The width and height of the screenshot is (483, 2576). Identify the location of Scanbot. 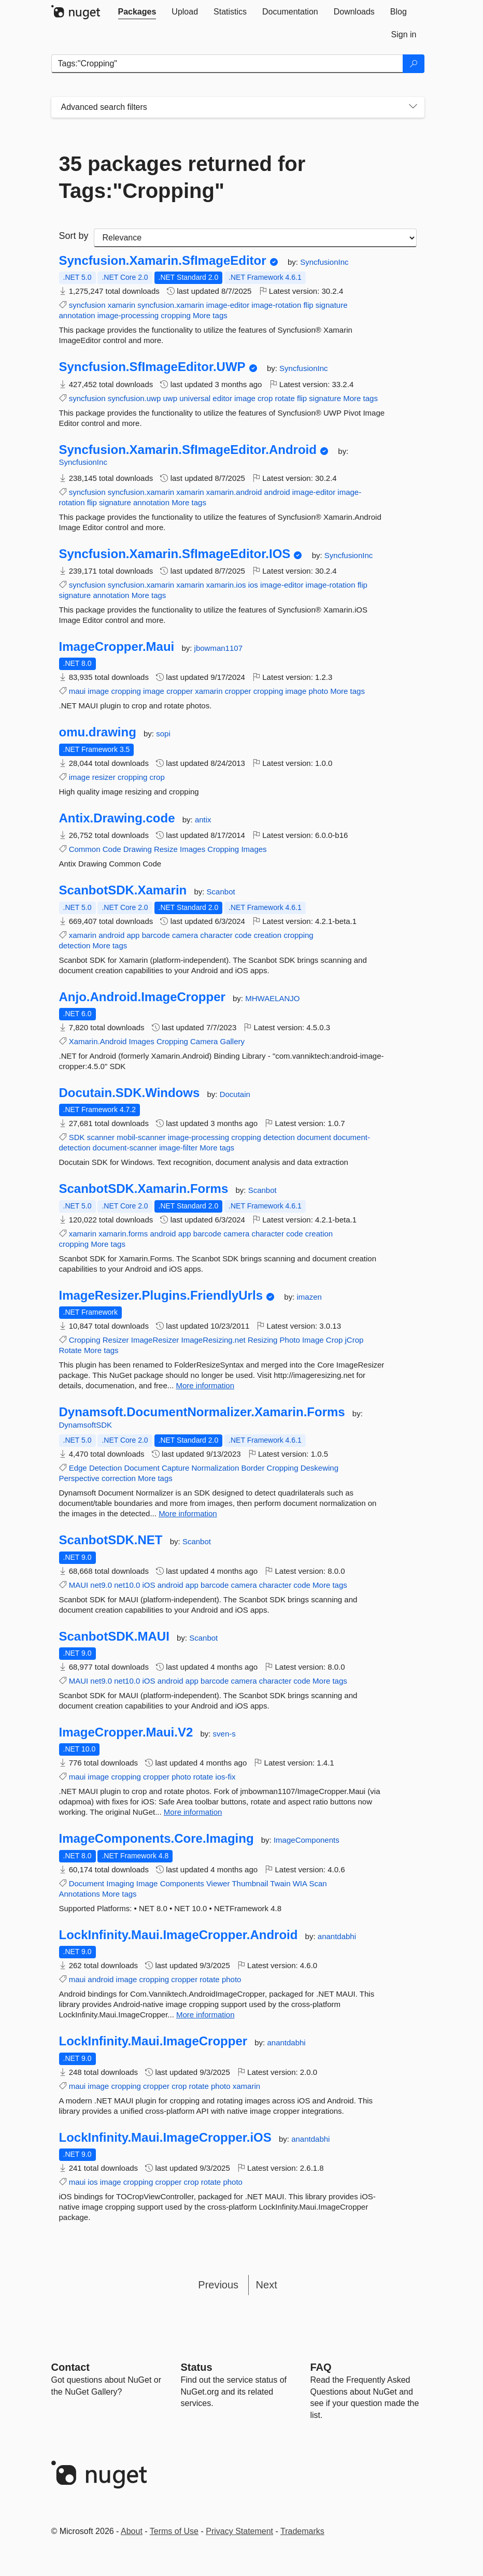
(221, 891).